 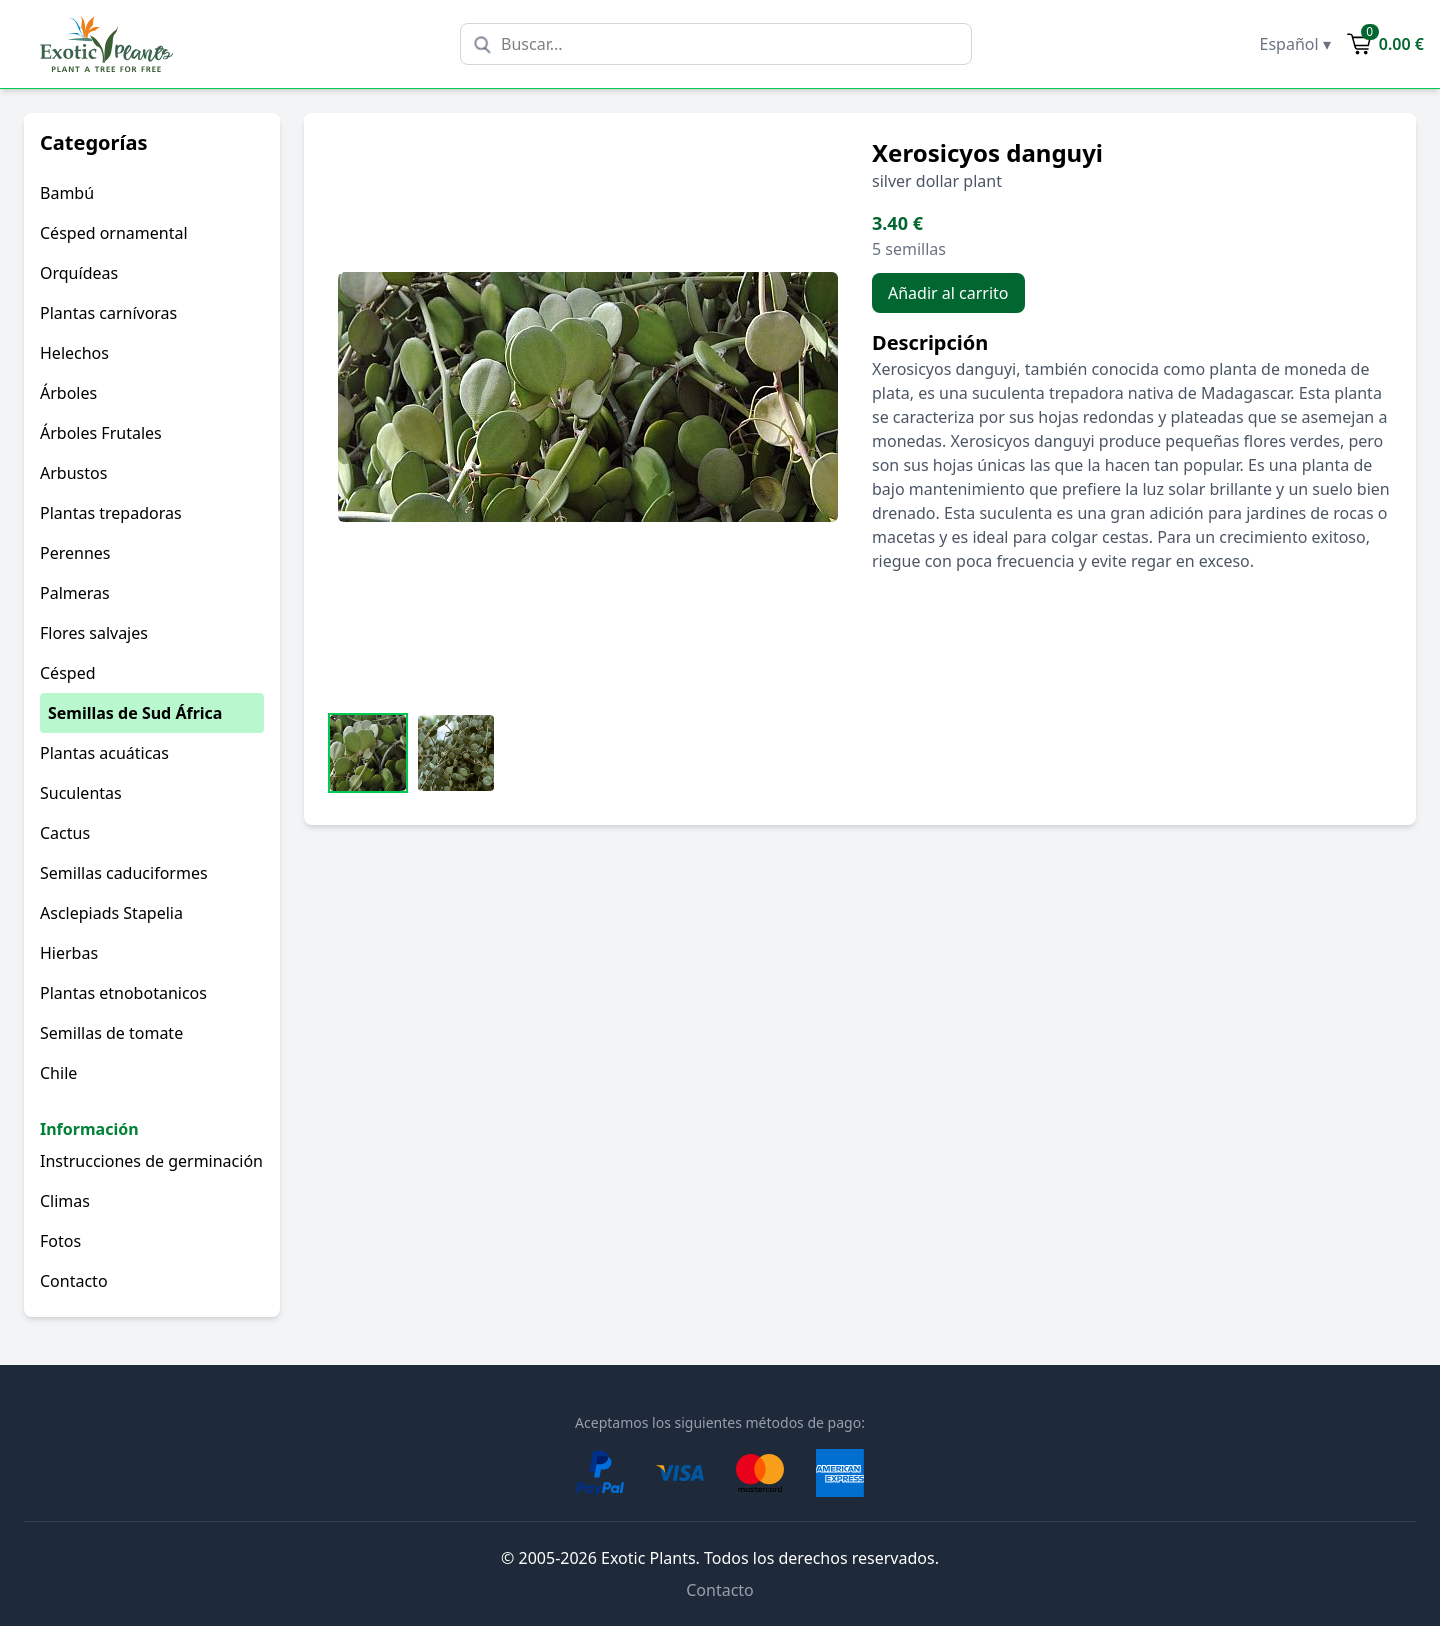 What do you see at coordinates (101, 433) in the screenshot?
I see `Árboles Frutales` at bounding box center [101, 433].